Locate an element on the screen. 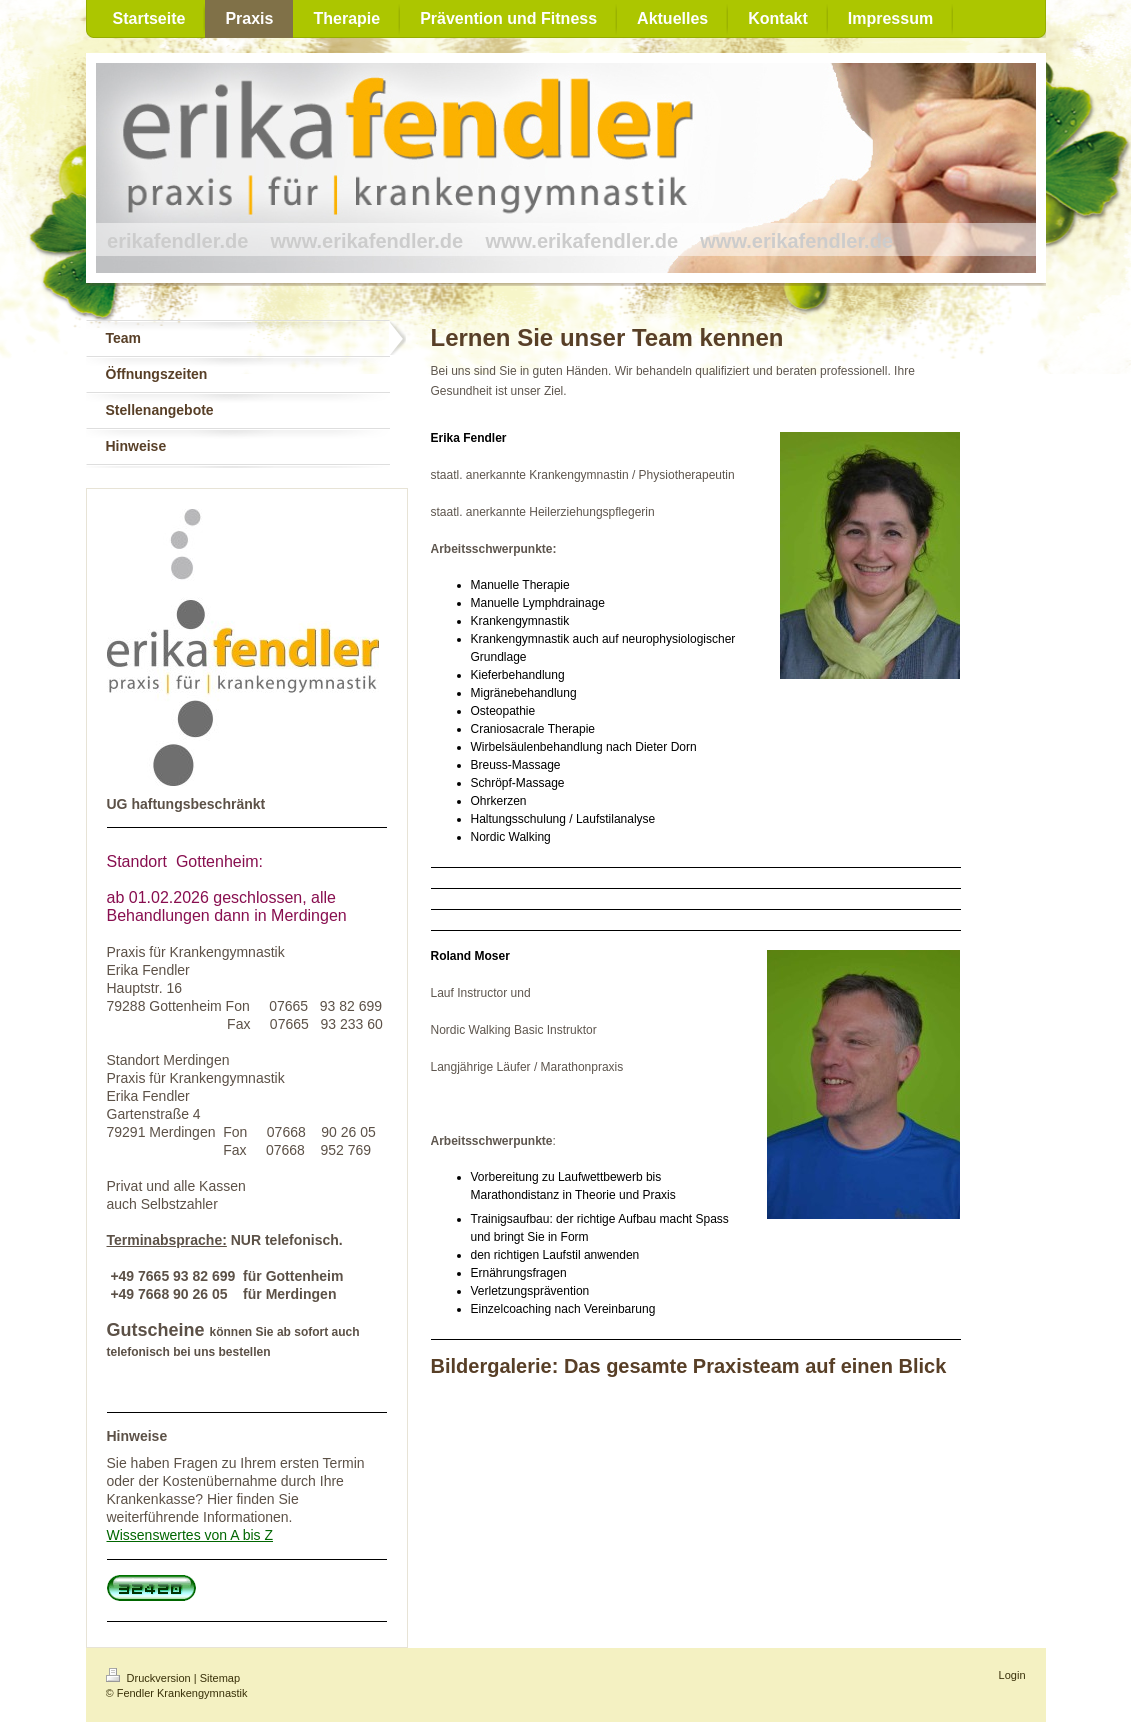  Wissenswertes von A bis Z is located at coordinates (190, 1535).